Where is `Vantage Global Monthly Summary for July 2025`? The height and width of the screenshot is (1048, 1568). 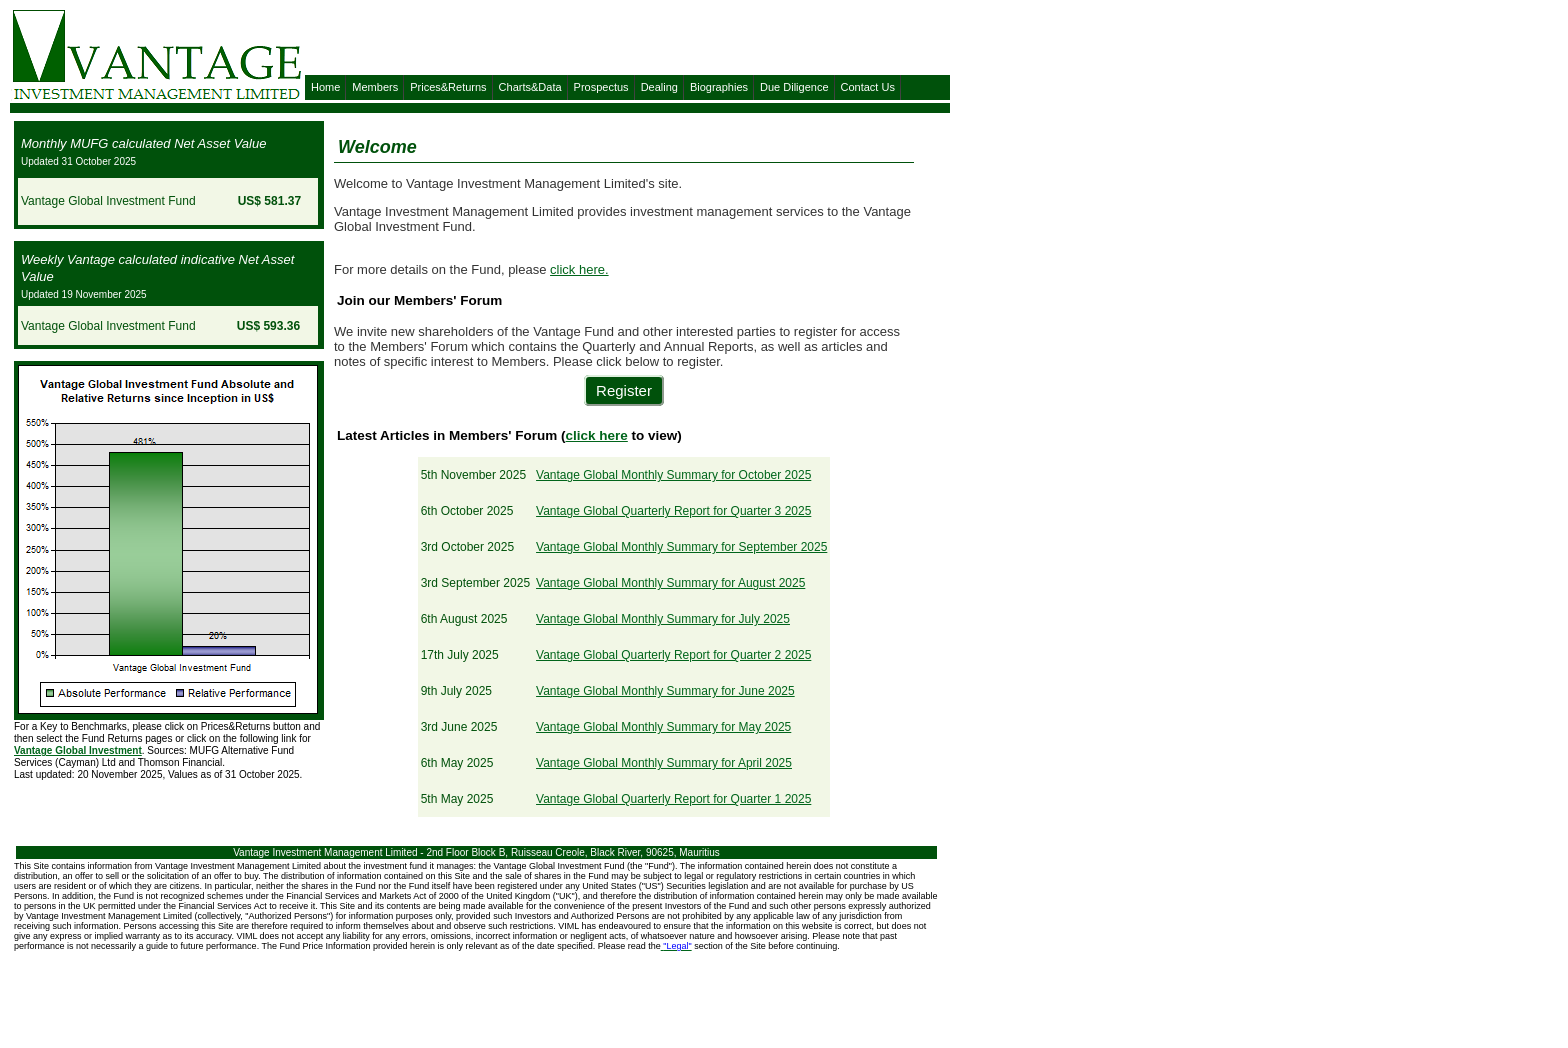
Vantage Global Monthly Summary for July 2025 is located at coordinates (663, 619).